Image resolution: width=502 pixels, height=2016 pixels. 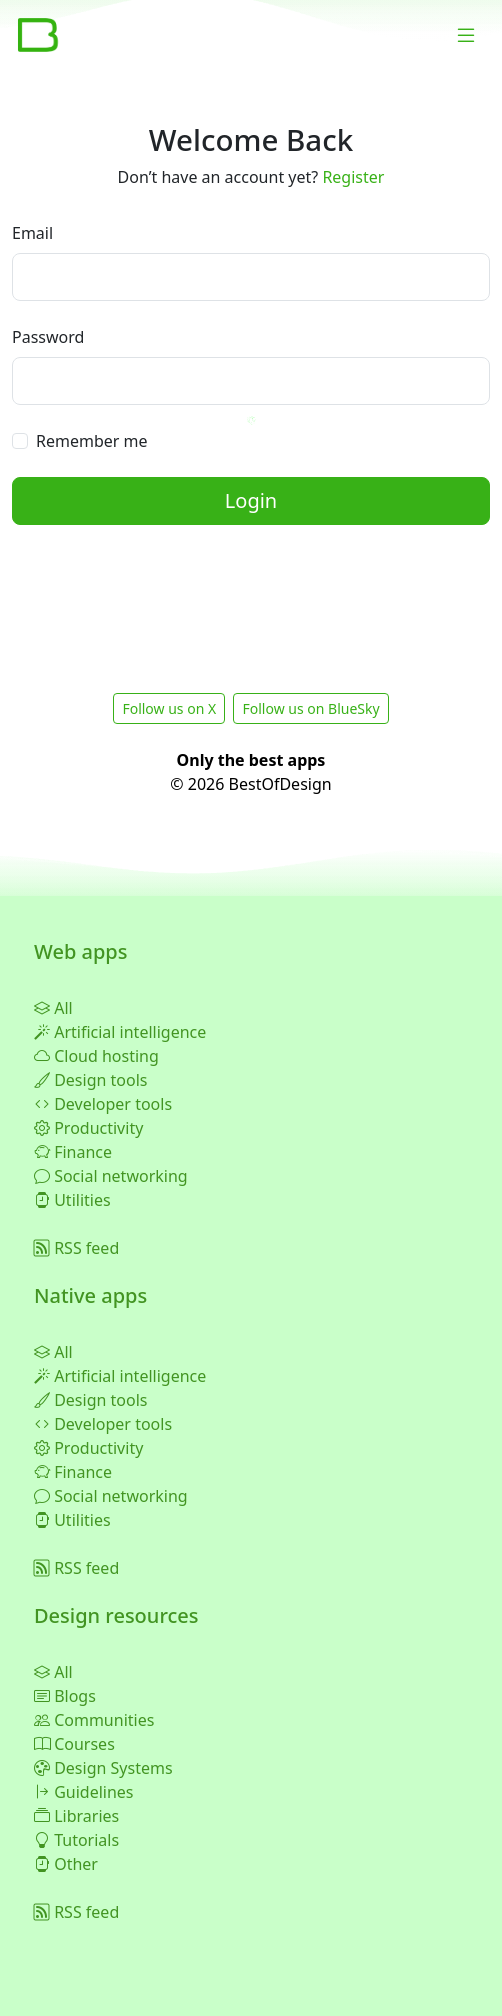 I want to click on [Toggle navigation], so click(x=466, y=35).